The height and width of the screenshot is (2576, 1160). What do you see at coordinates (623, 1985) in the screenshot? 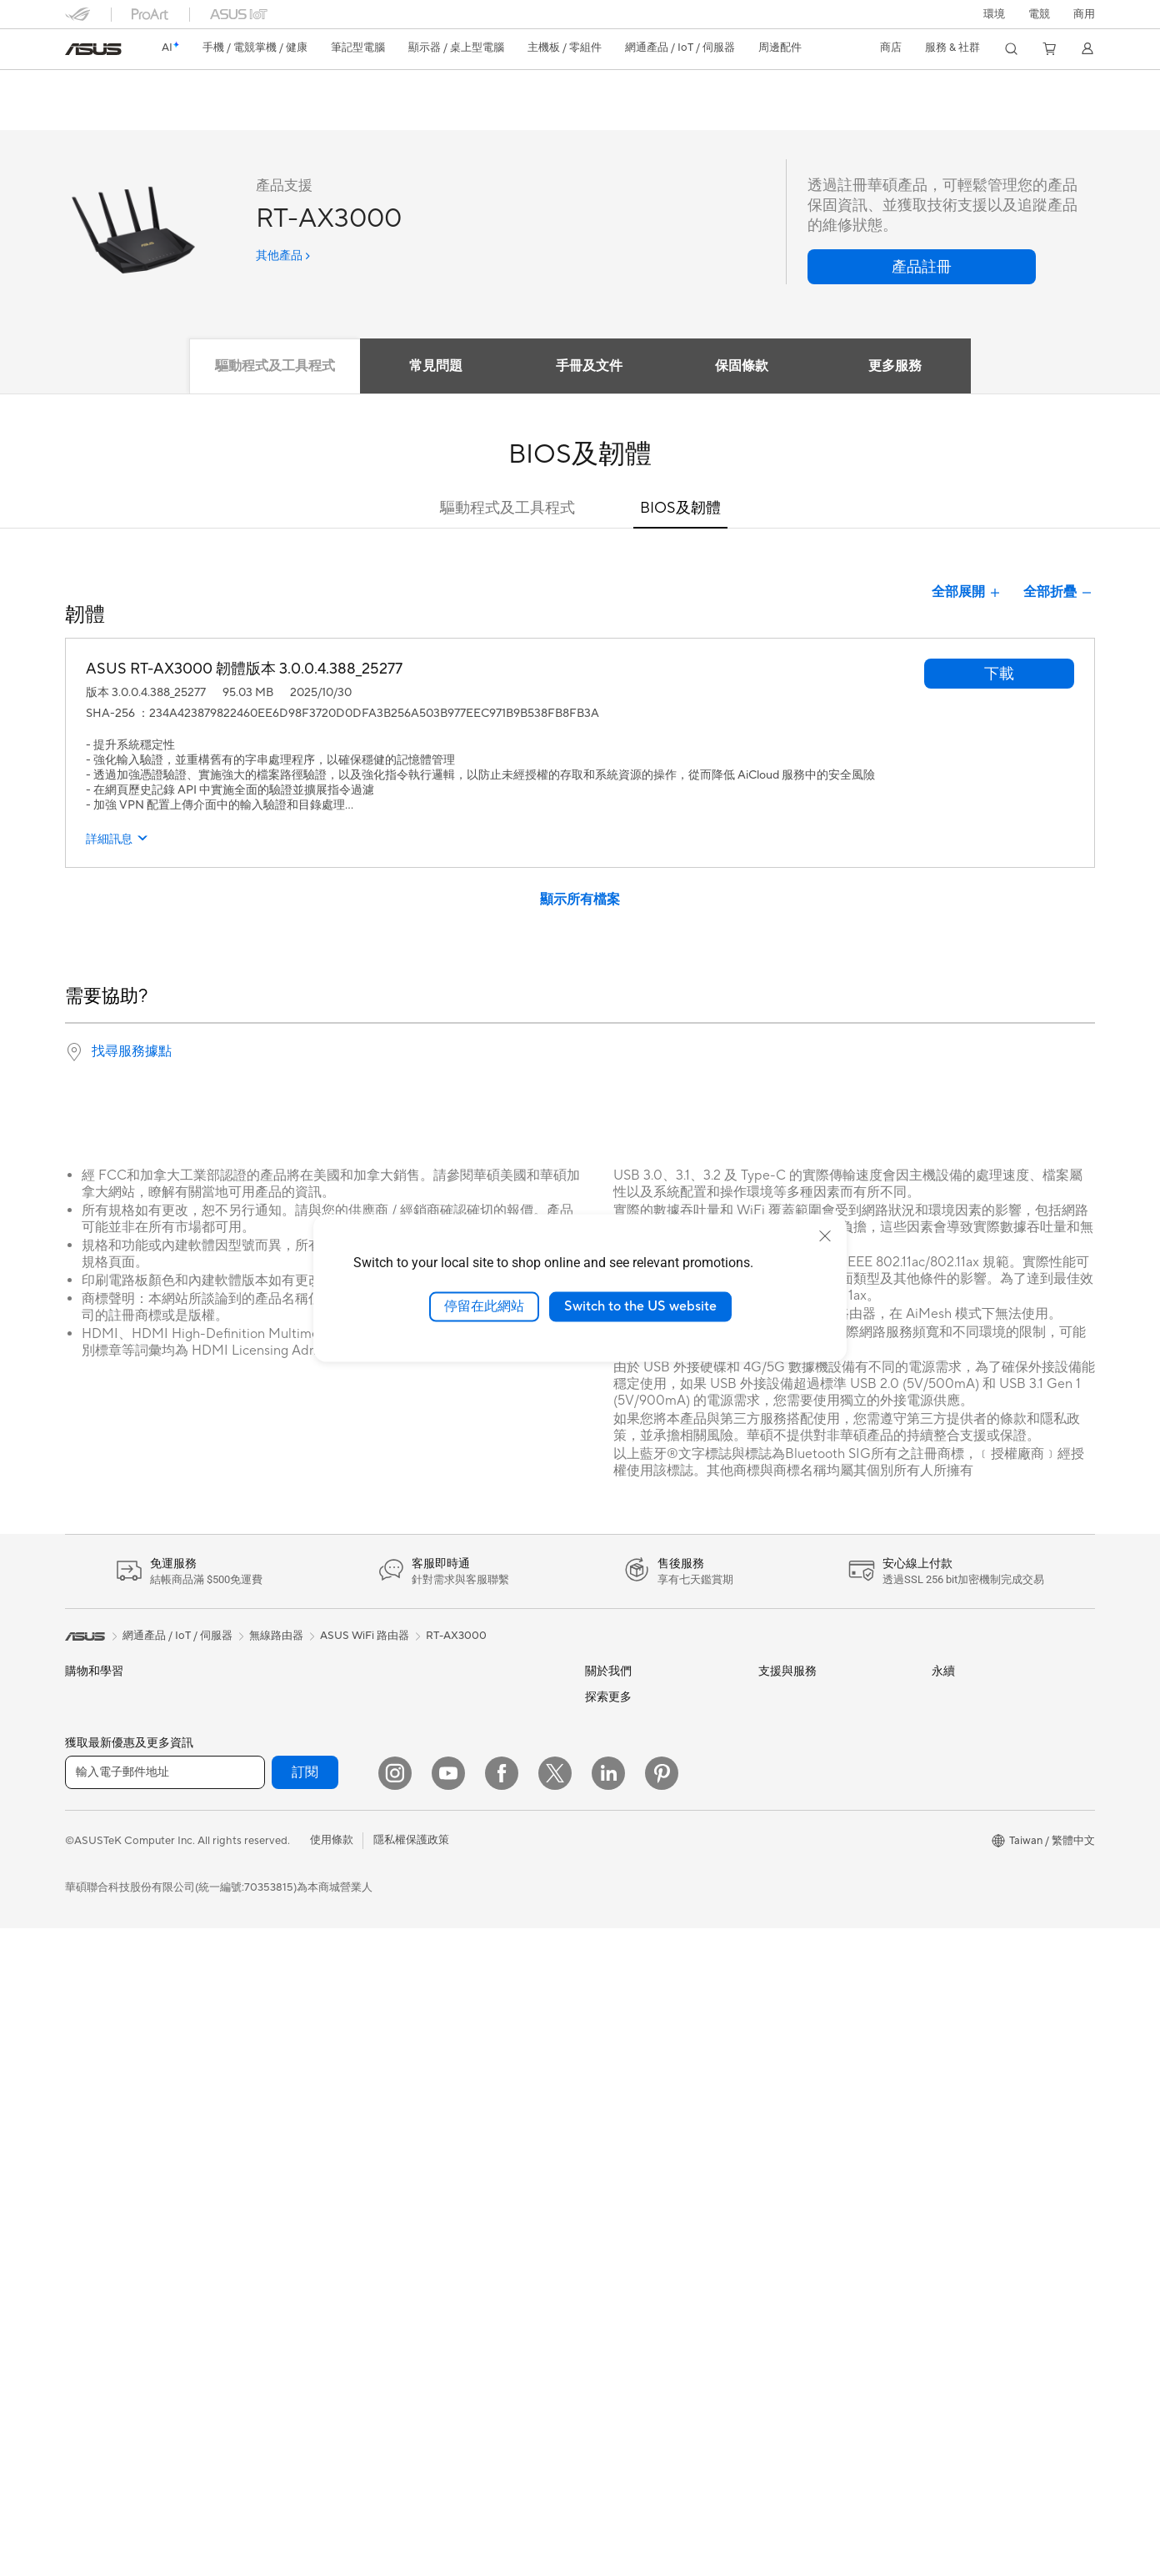
I see `華碩文教基金會` at bounding box center [623, 1985].